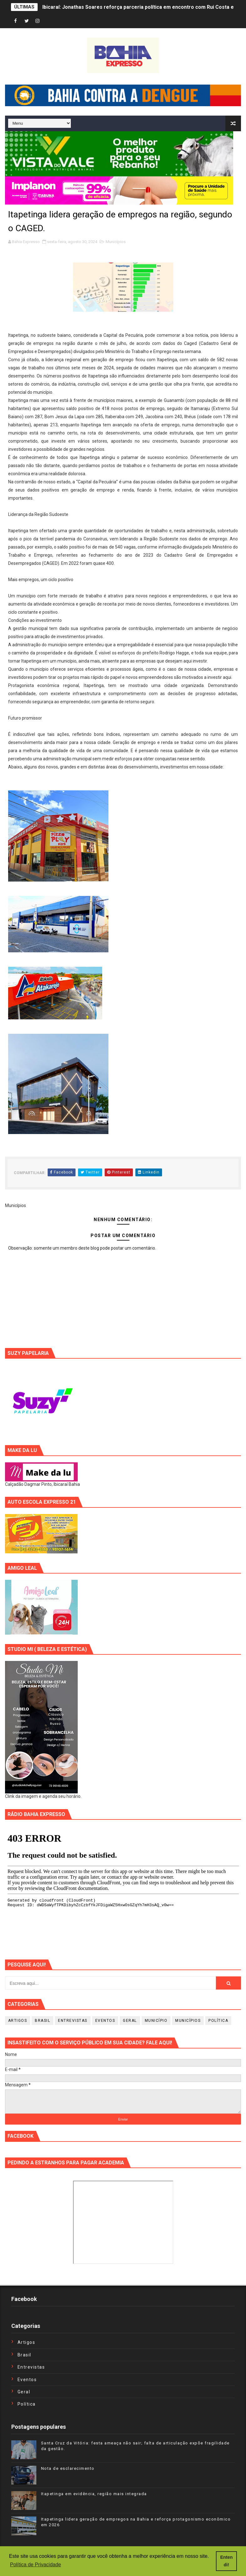 This screenshot has height=2576, width=246. What do you see at coordinates (116, 241) in the screenshot?
I see `Municípios` at bounding box center [116, 241].